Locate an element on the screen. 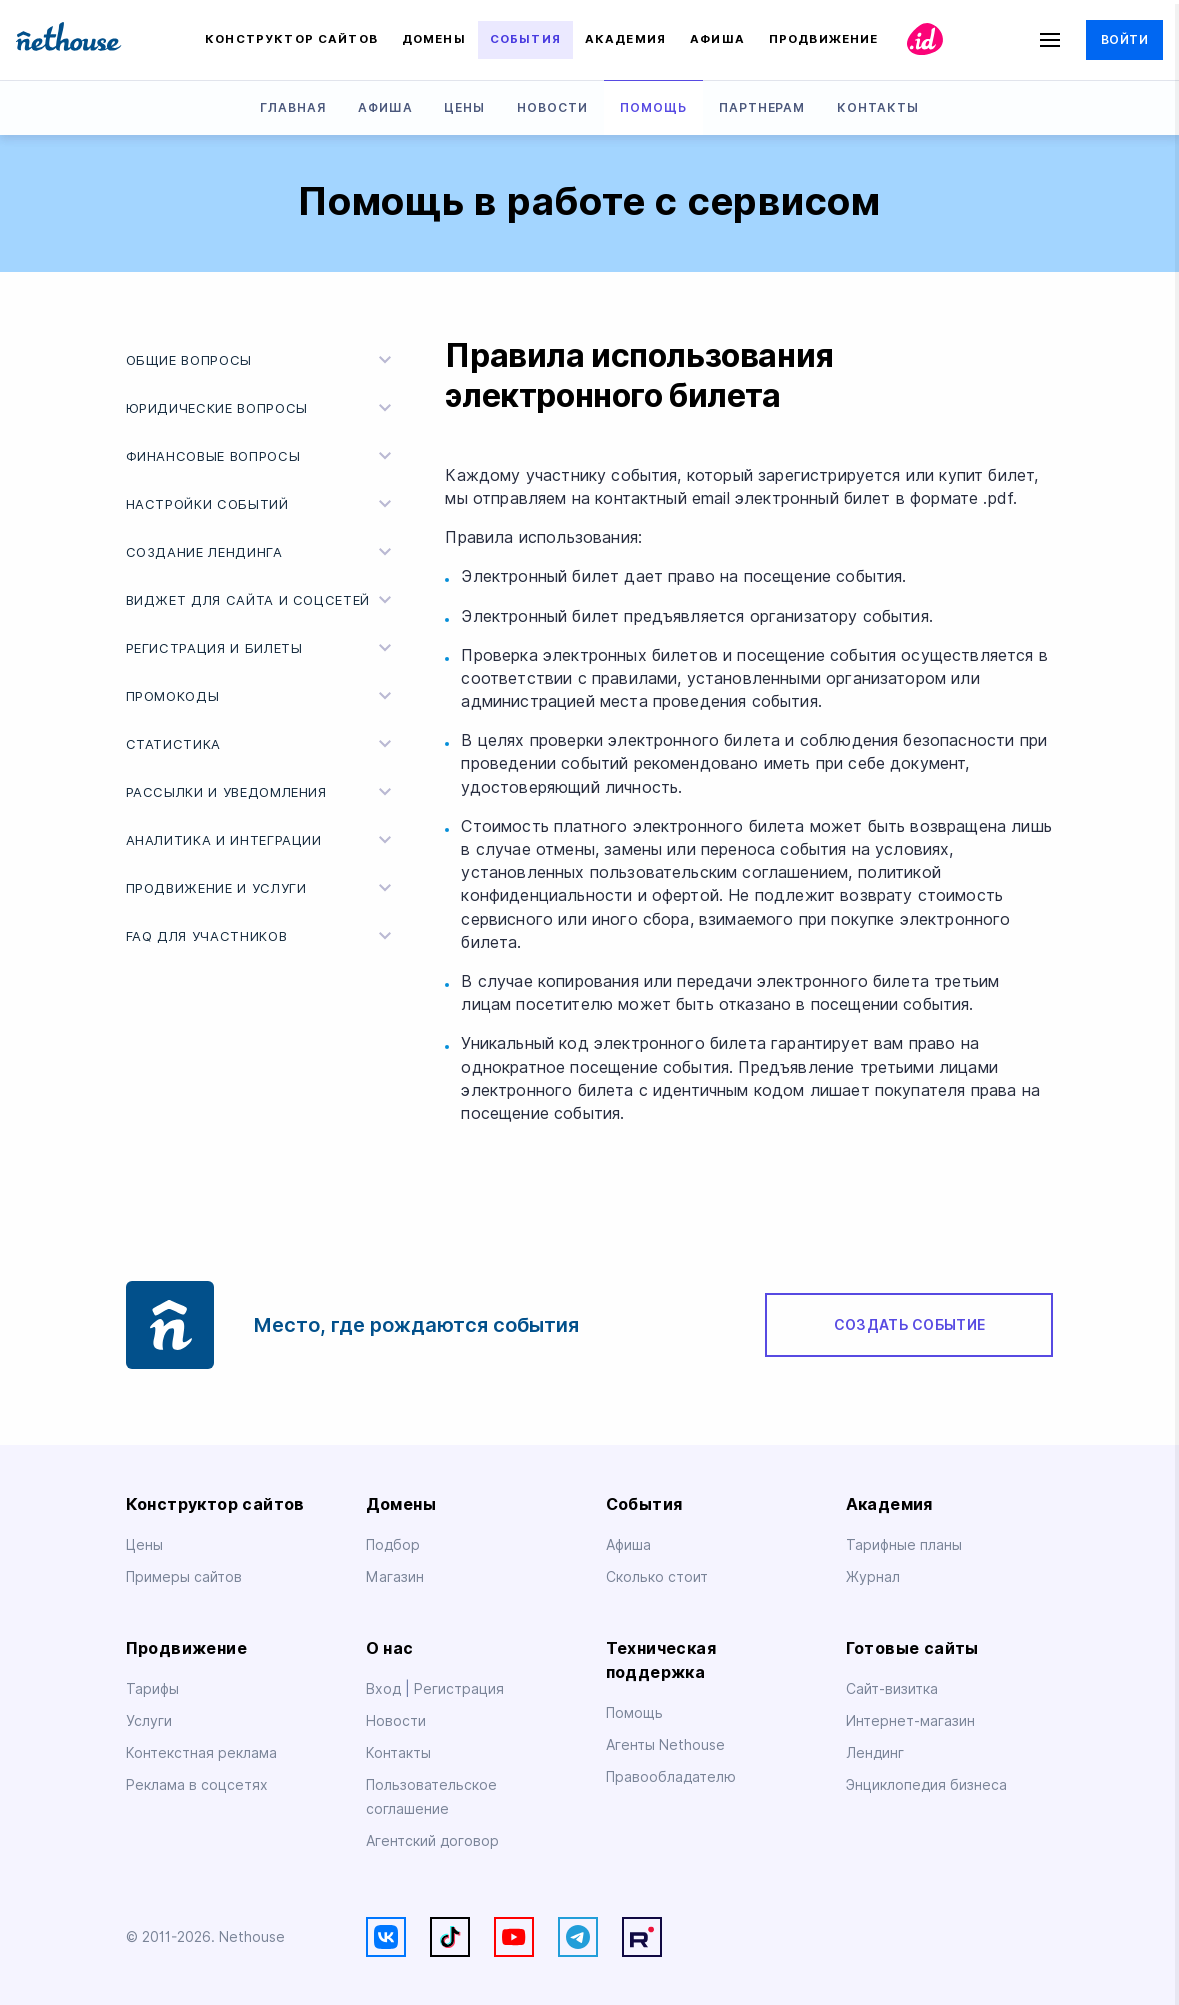  Юридические вопросы is located at coordinates (262, 408).